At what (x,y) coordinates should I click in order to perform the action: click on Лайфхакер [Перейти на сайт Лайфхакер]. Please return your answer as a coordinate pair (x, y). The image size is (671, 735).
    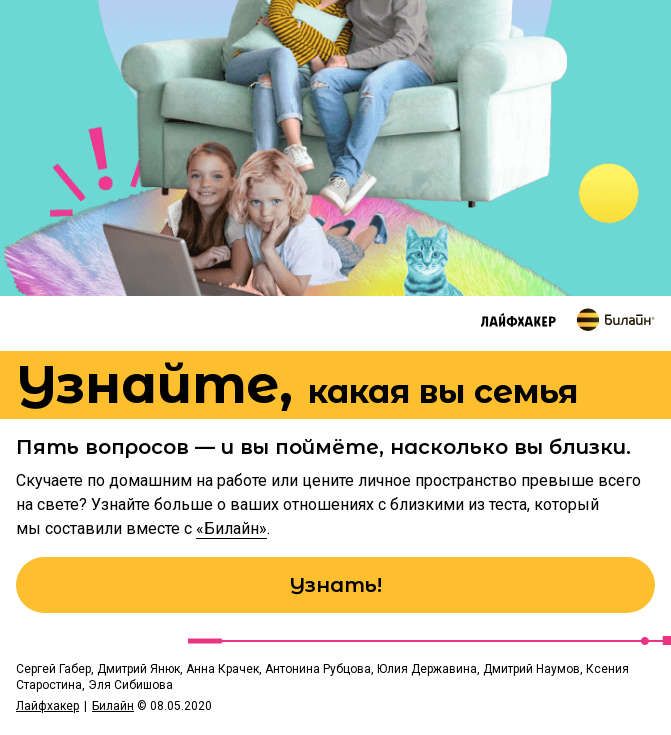
    Looking at the image, I should click on (47, 706).